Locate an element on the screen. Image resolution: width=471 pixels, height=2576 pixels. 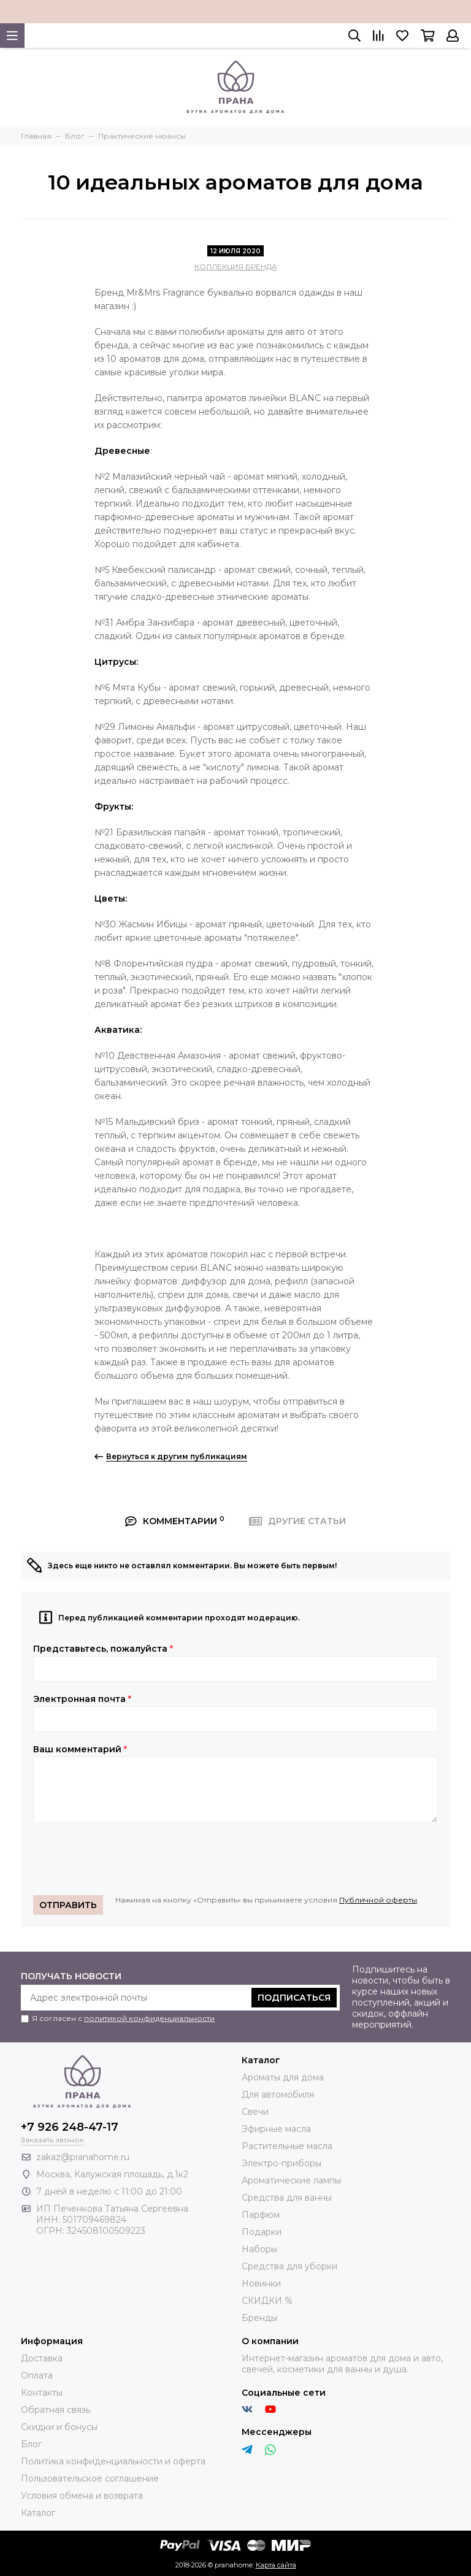
Оплата is located at coordinates (37, 2375).